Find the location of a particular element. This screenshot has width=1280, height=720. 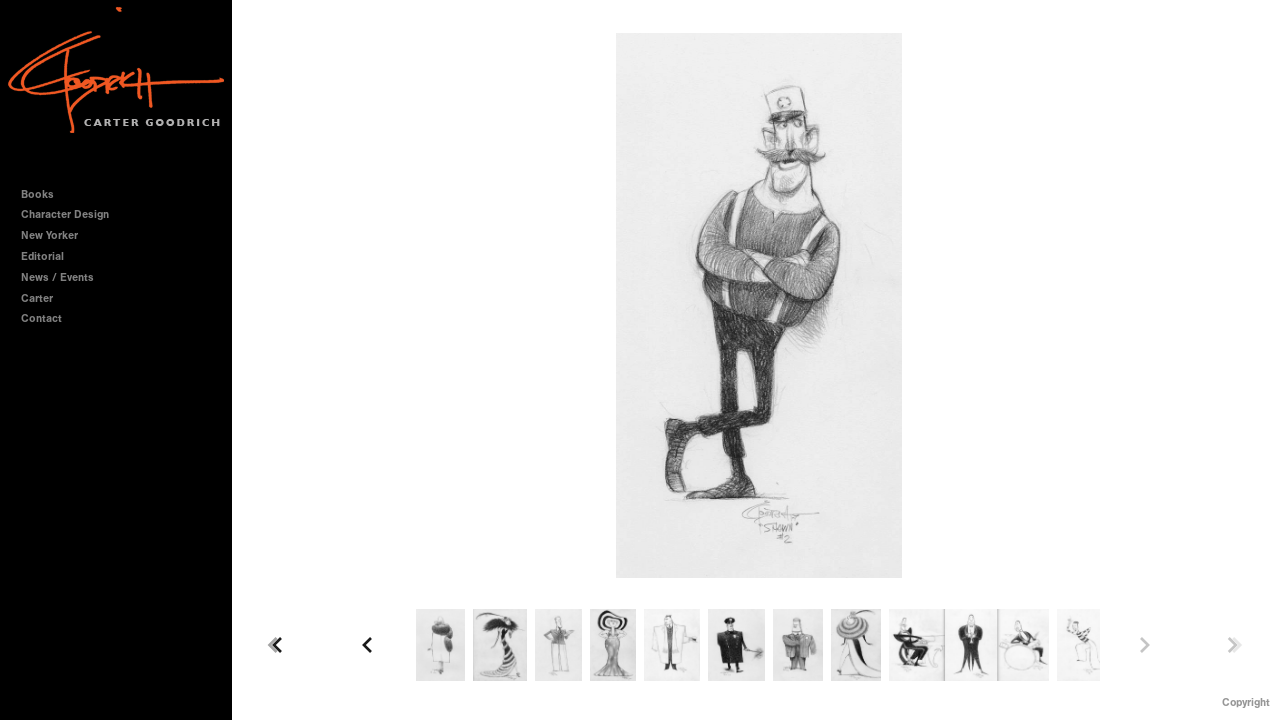

Copyright is located at coordinates (1246, 702).